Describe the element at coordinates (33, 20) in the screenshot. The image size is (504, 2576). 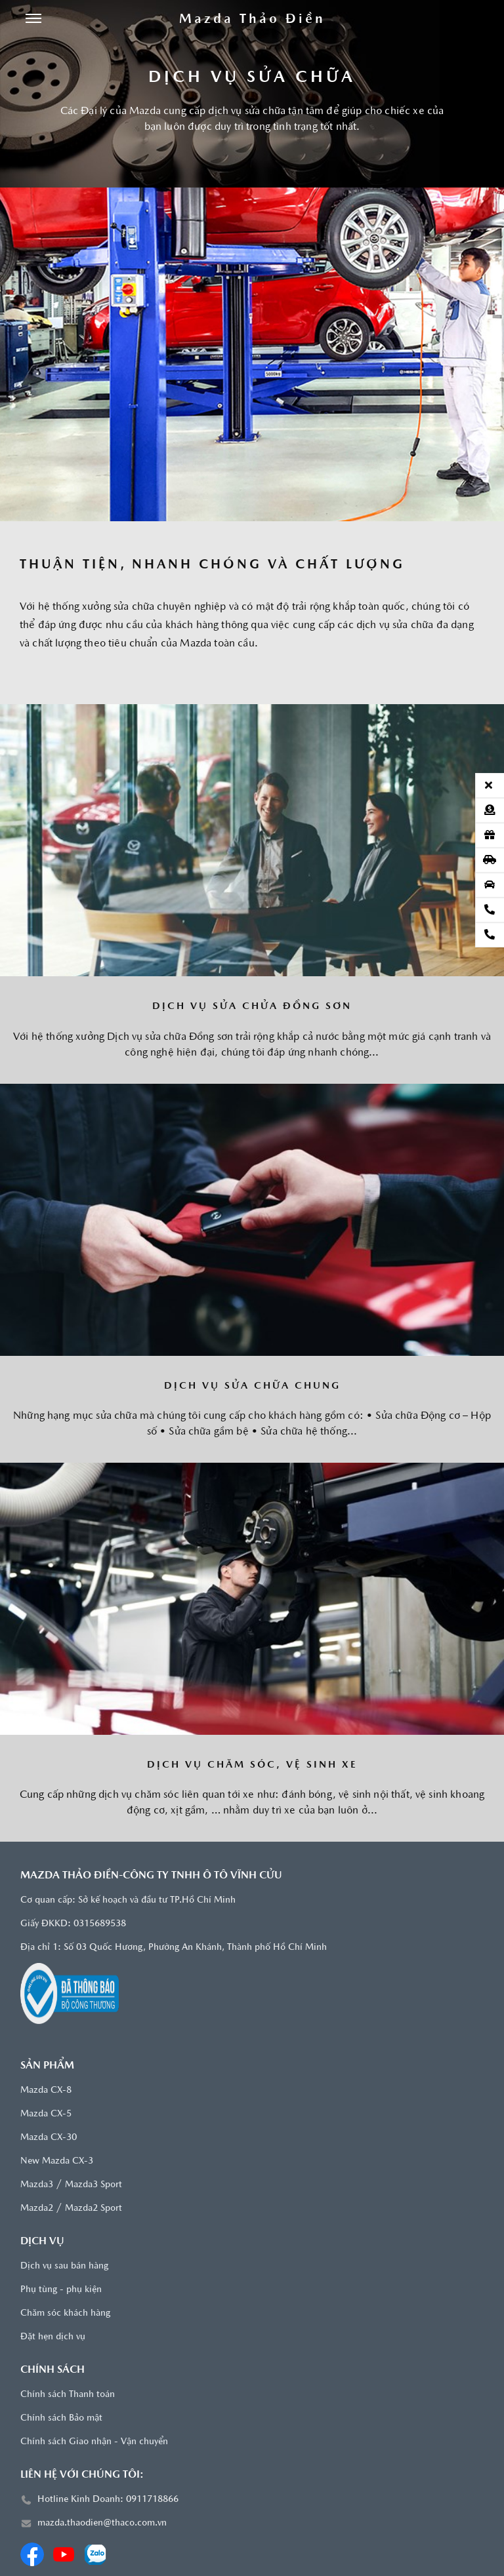
I see `[Menu]` at that location.